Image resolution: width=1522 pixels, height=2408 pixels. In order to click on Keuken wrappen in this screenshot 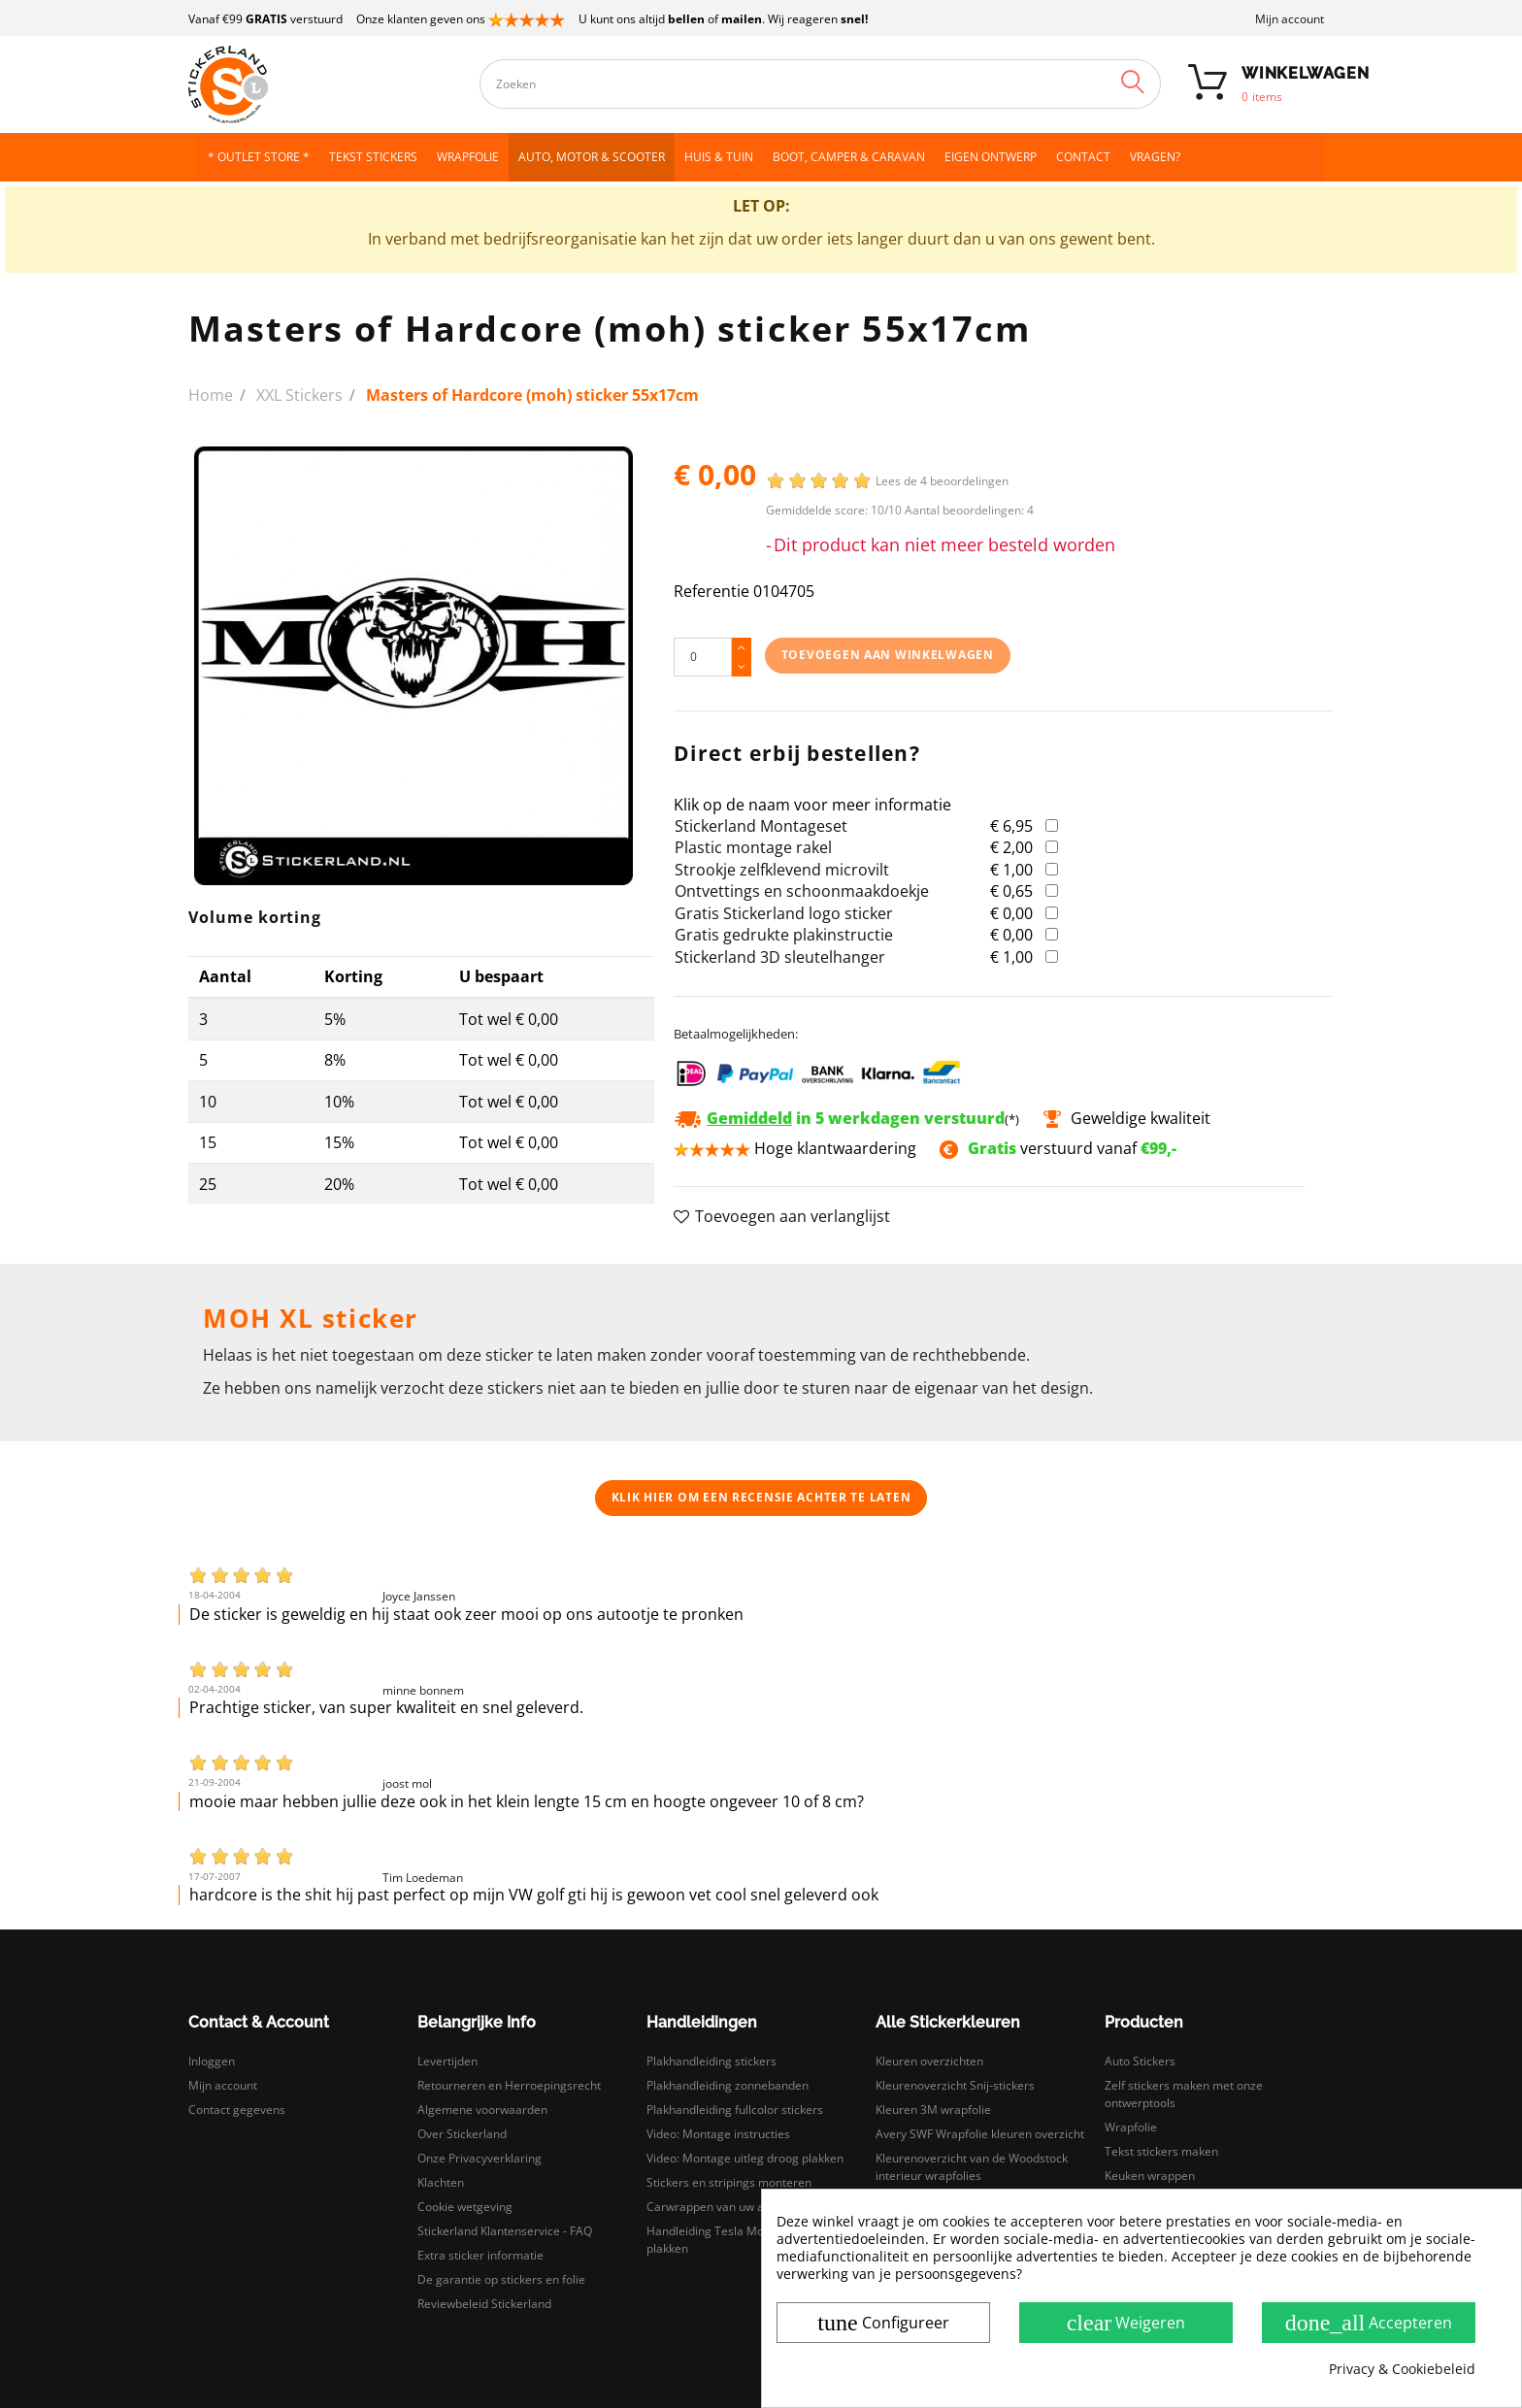, I will do `click(1150, 2175)`.